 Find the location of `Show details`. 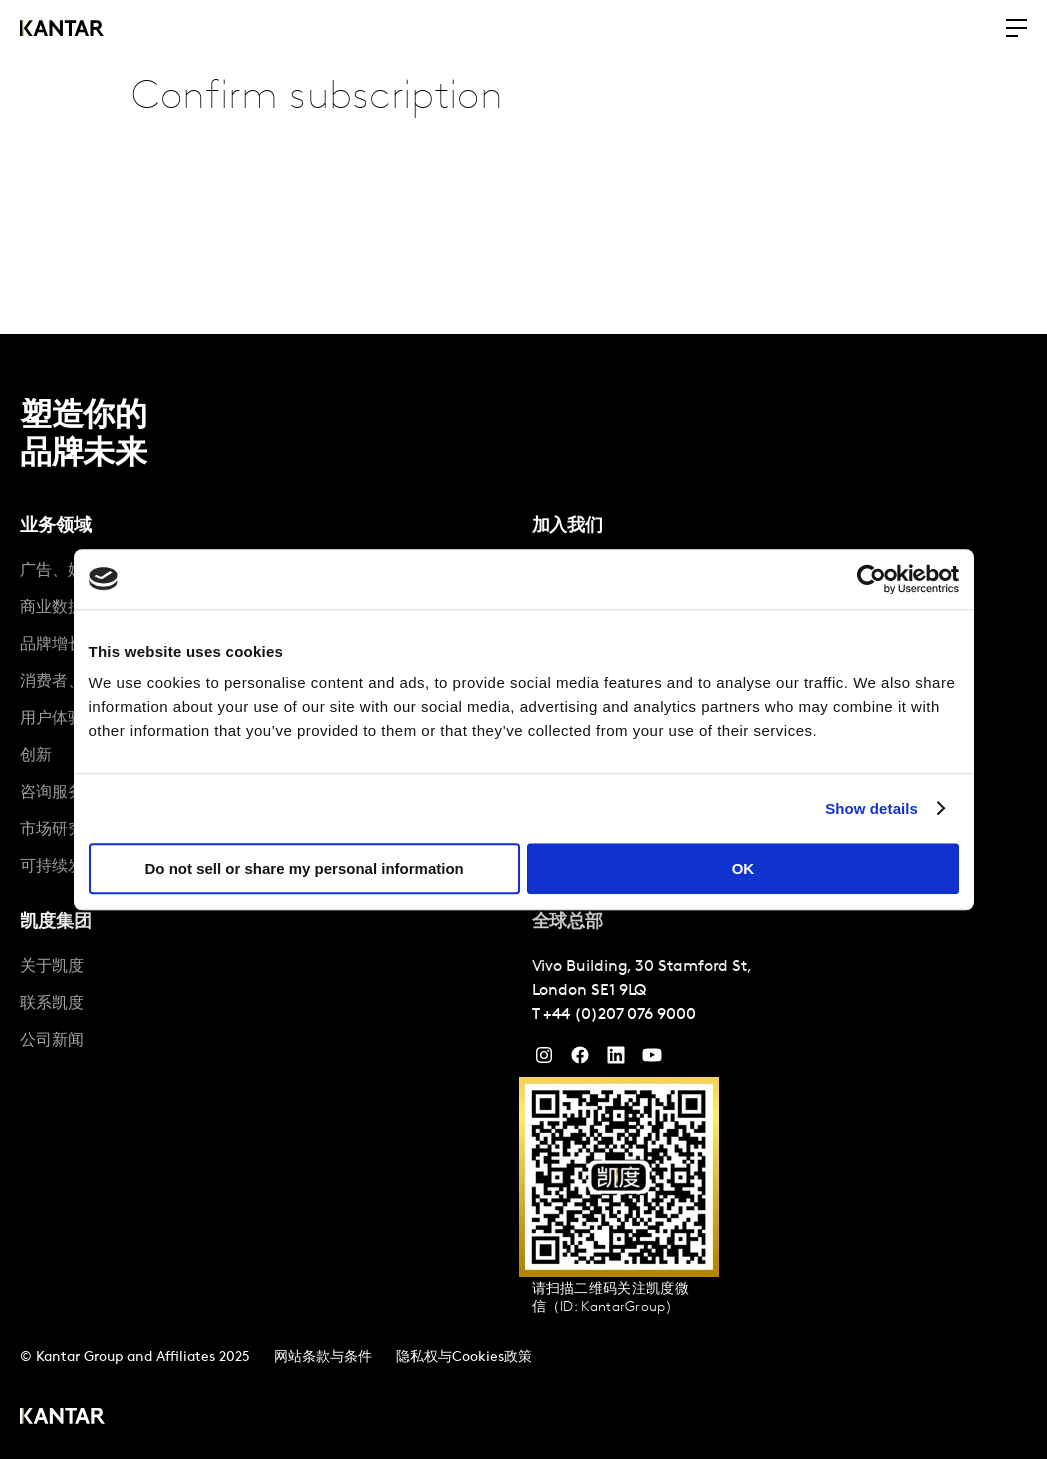

Show details is located at coordinates (871, 808).